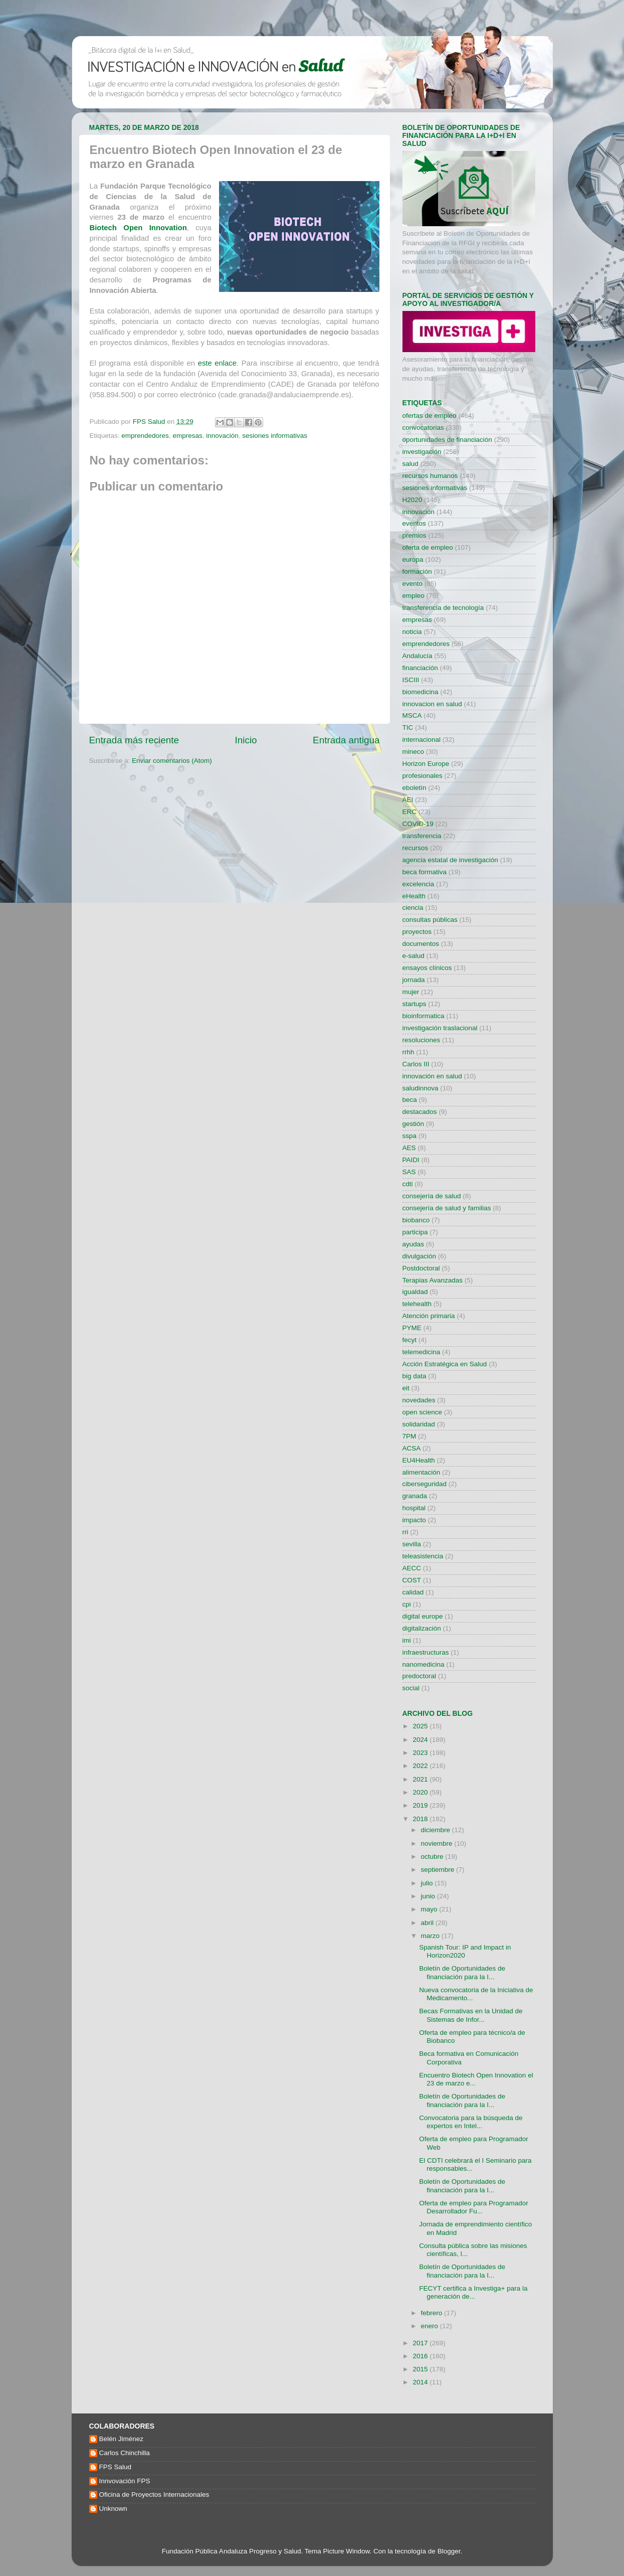 The height and width of the screenshot is (2576, 624). I want to click on AECC, so click(412, 1568).